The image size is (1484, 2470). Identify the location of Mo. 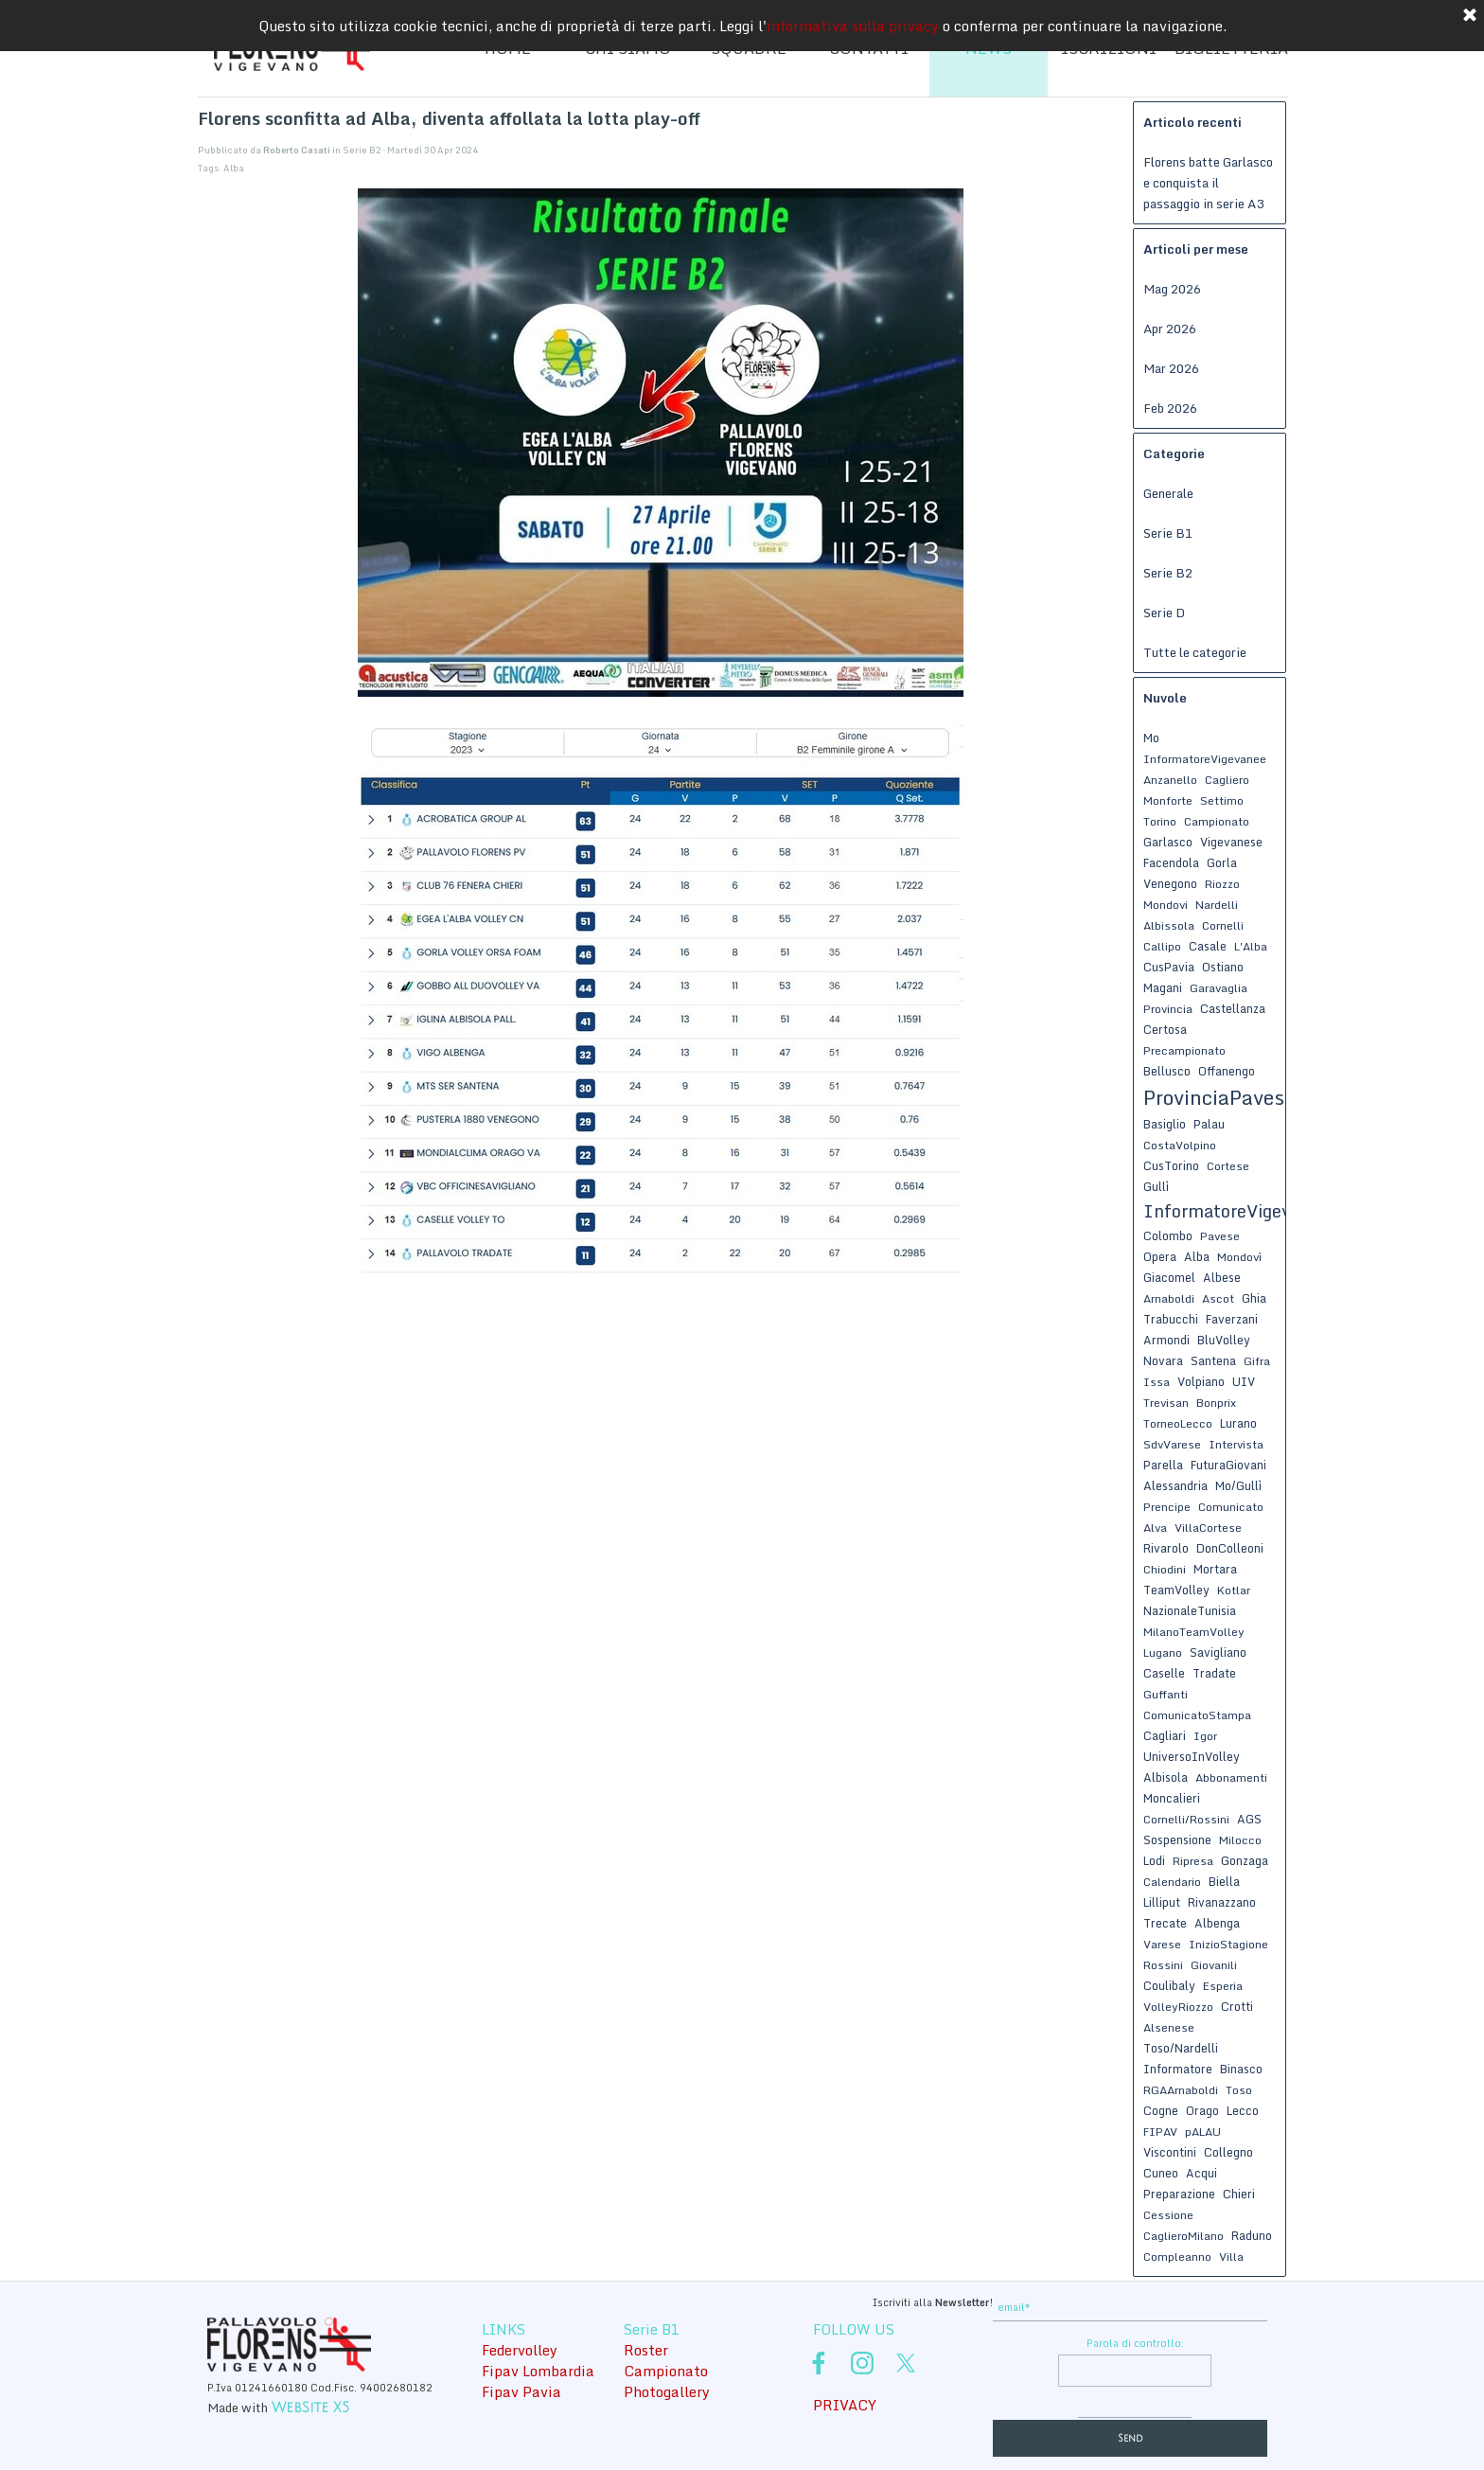
(1151, 737).